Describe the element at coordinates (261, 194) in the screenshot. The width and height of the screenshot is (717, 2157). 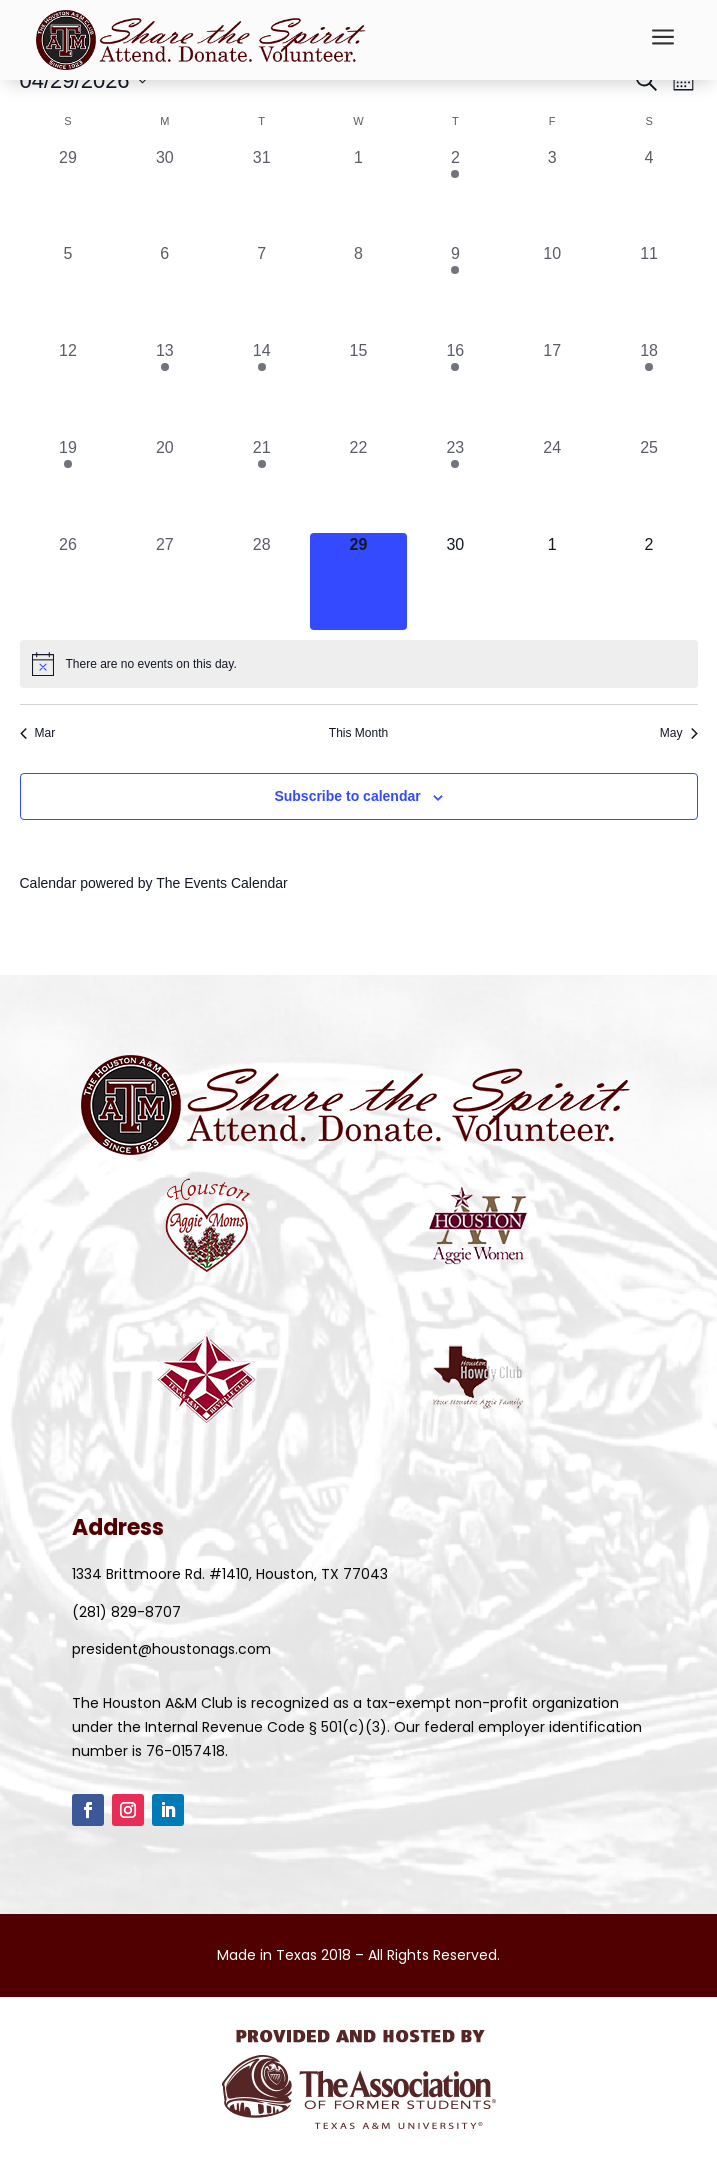
I see `[March 31, 0 events, past day]` at that location.